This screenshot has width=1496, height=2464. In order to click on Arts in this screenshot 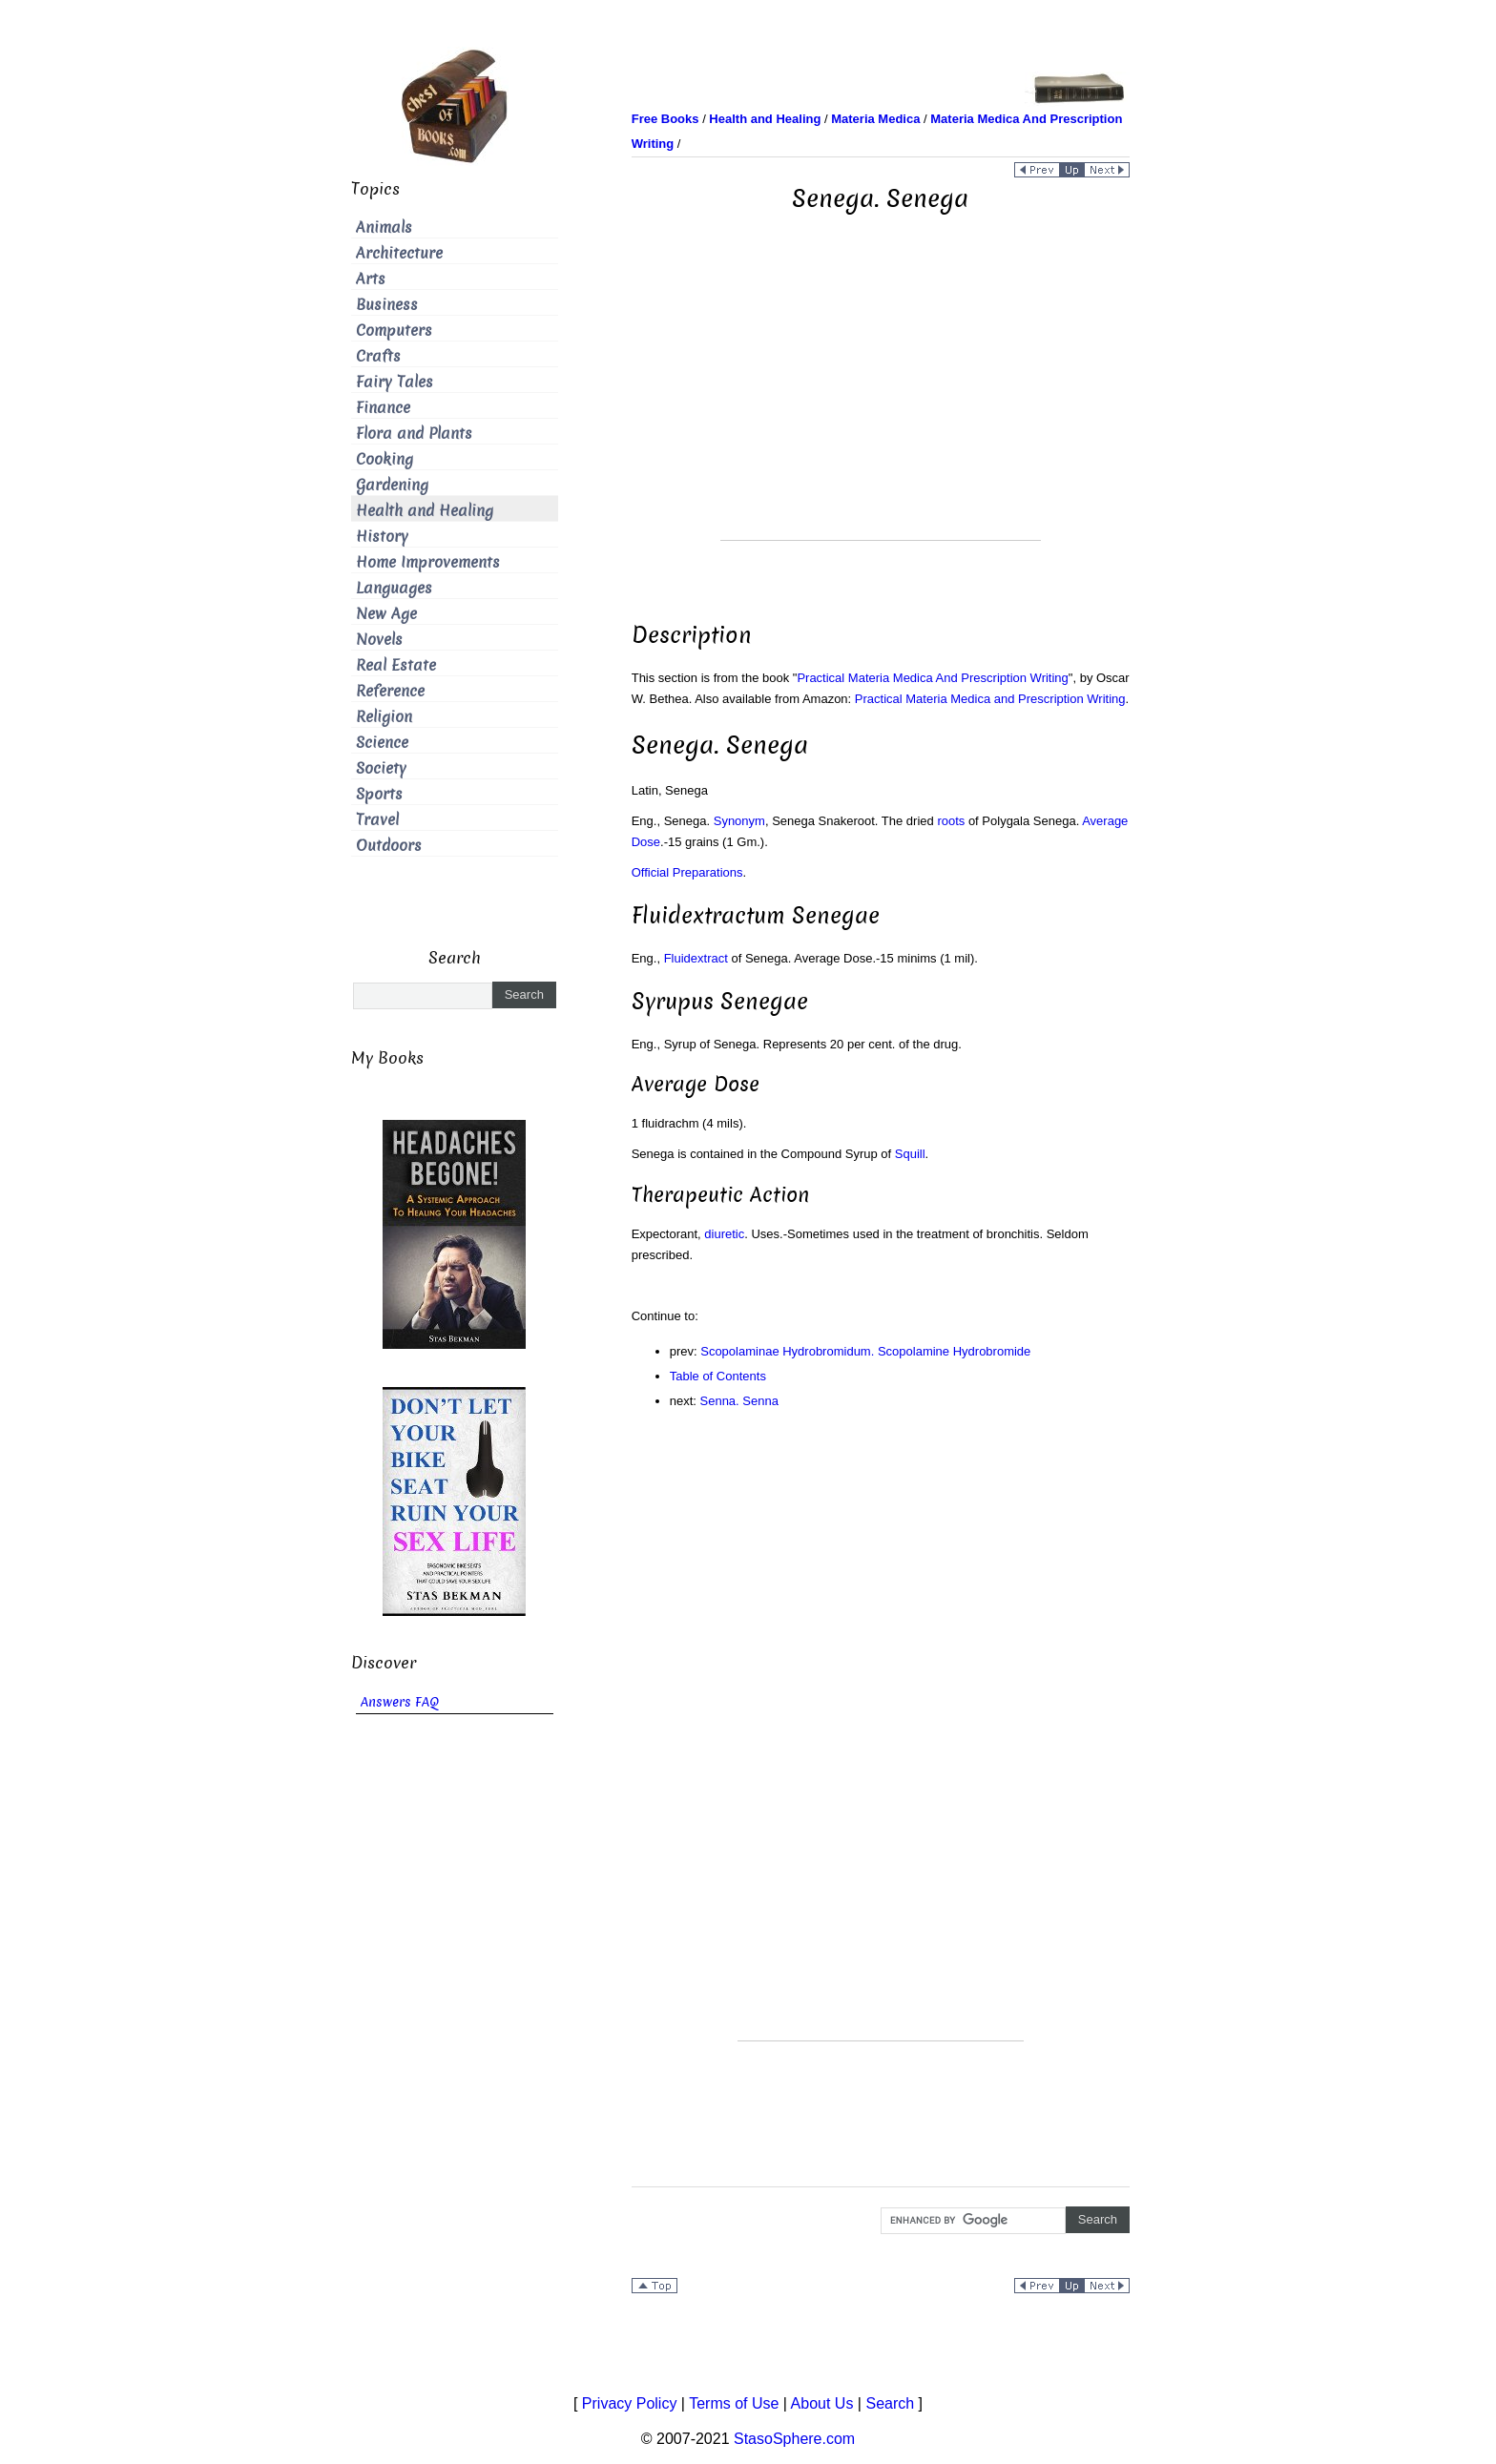, I will do `click(370, 279)`.